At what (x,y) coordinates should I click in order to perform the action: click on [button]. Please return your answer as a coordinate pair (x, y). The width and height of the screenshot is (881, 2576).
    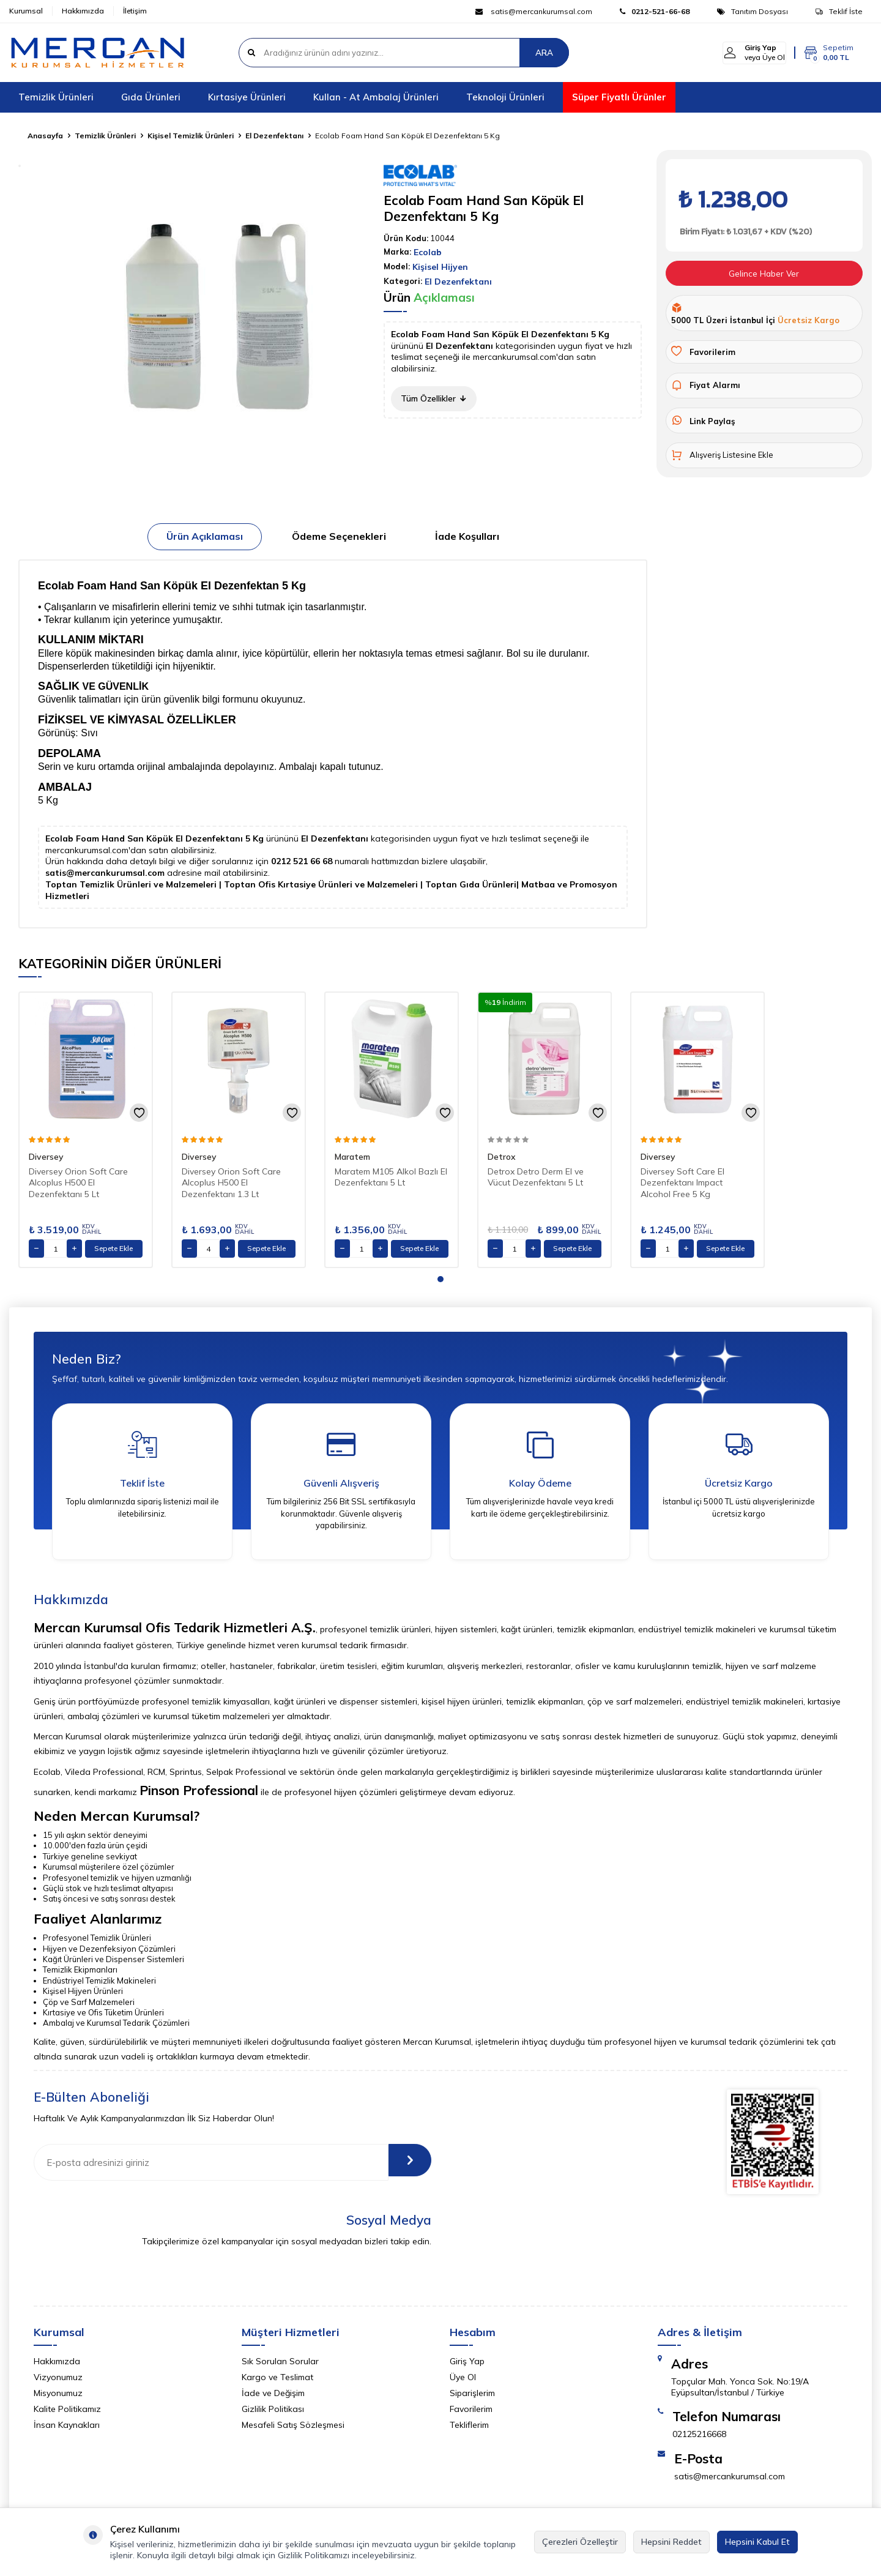
    Looking at the image, I should click on (440, 1279).